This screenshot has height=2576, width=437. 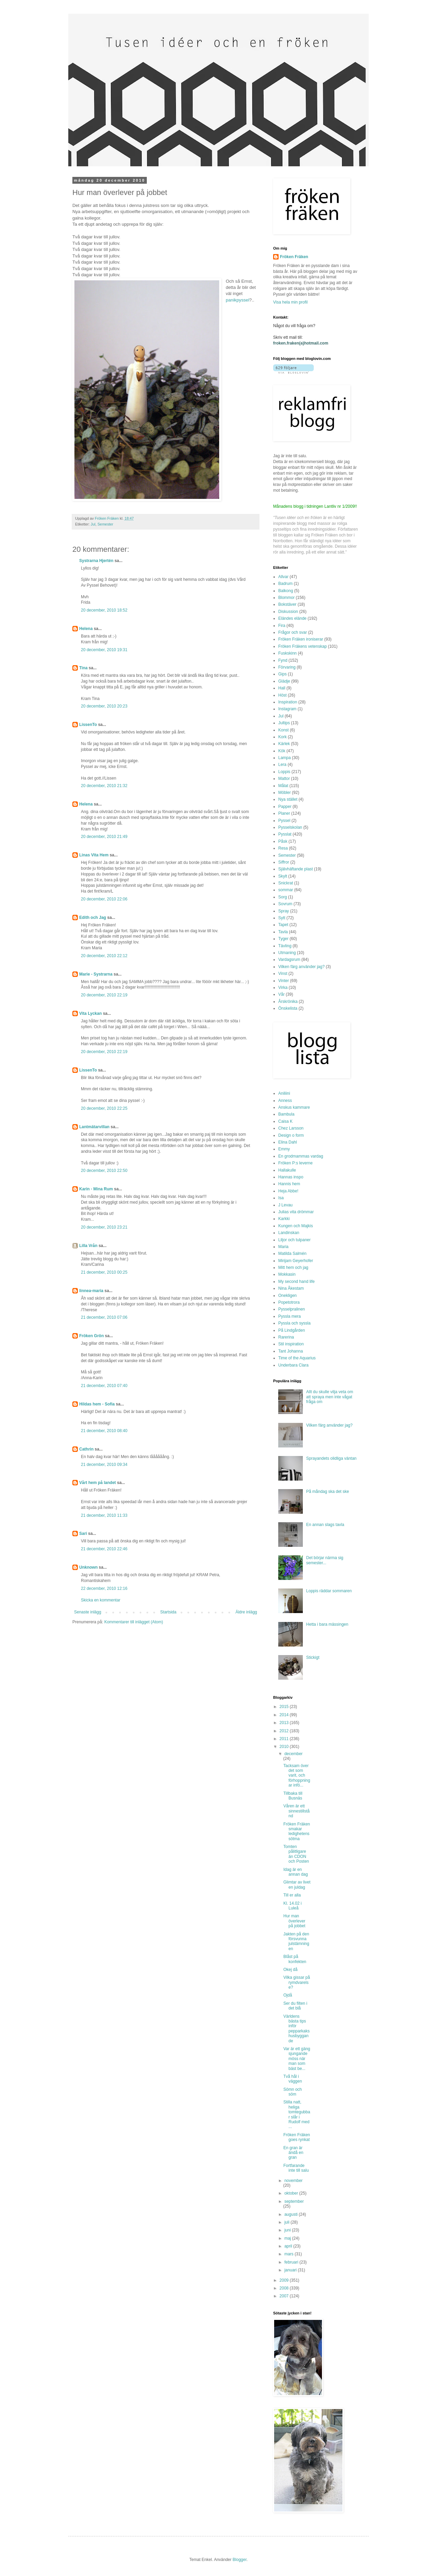 What do you see at coordinates (290, 827) in the screenshot?
I see `Pysselskolan` at bounding box center [290, 827].